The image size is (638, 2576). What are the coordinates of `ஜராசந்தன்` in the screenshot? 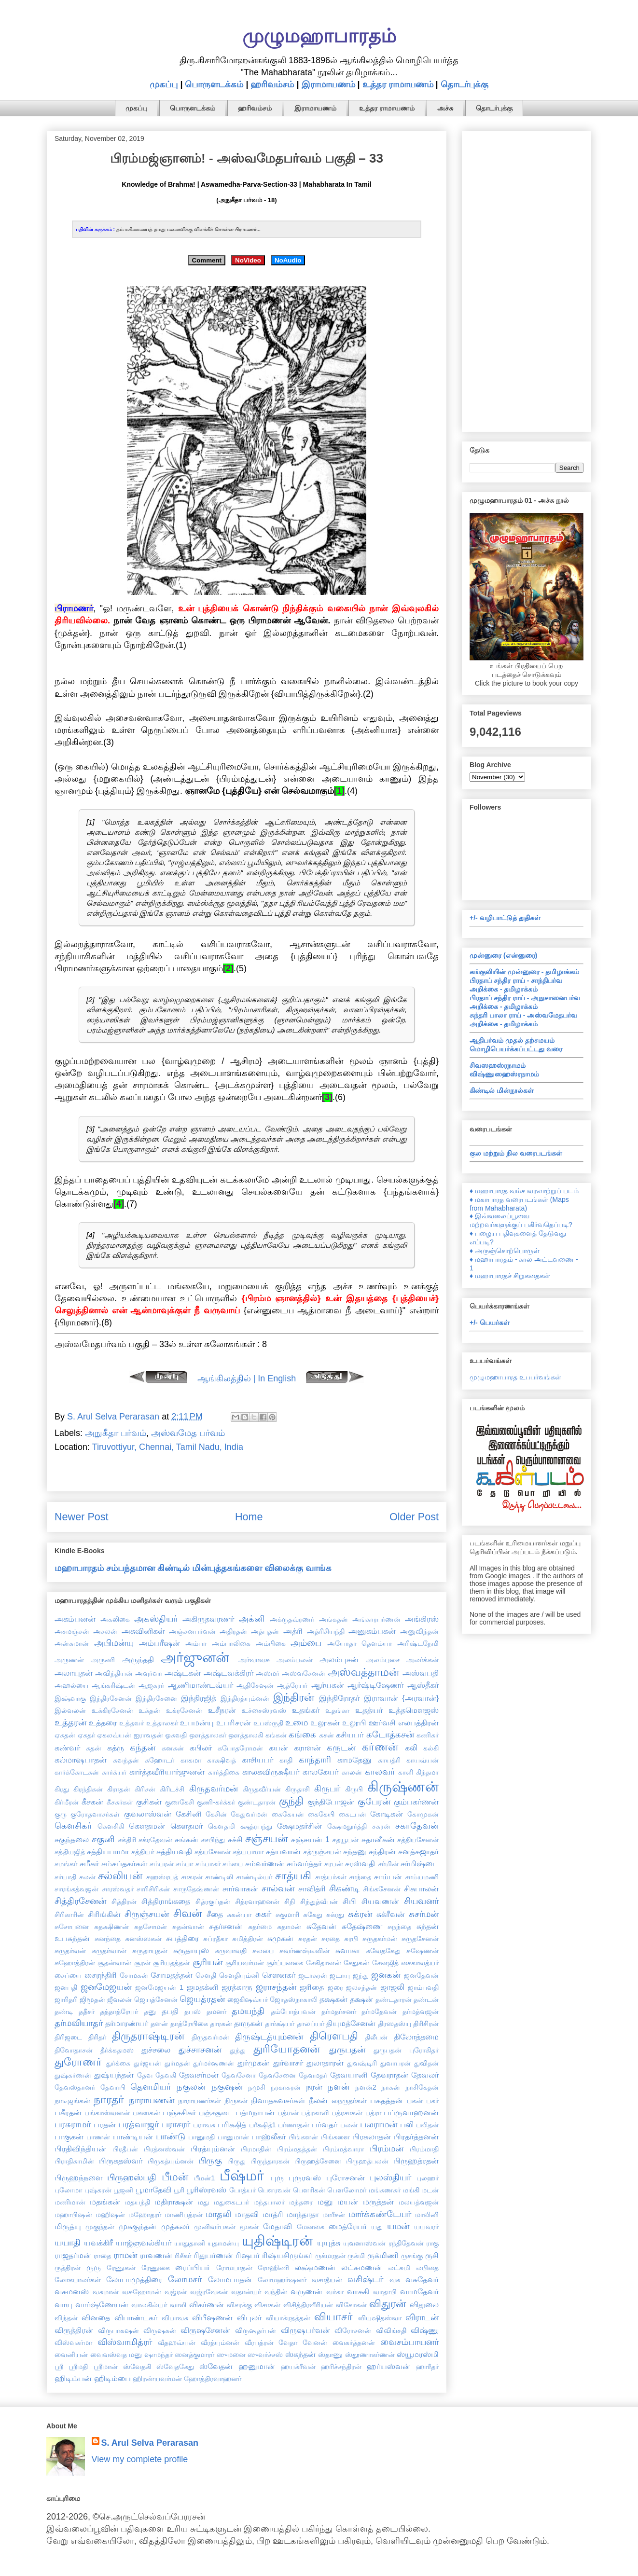 It's located at (276, 1987).